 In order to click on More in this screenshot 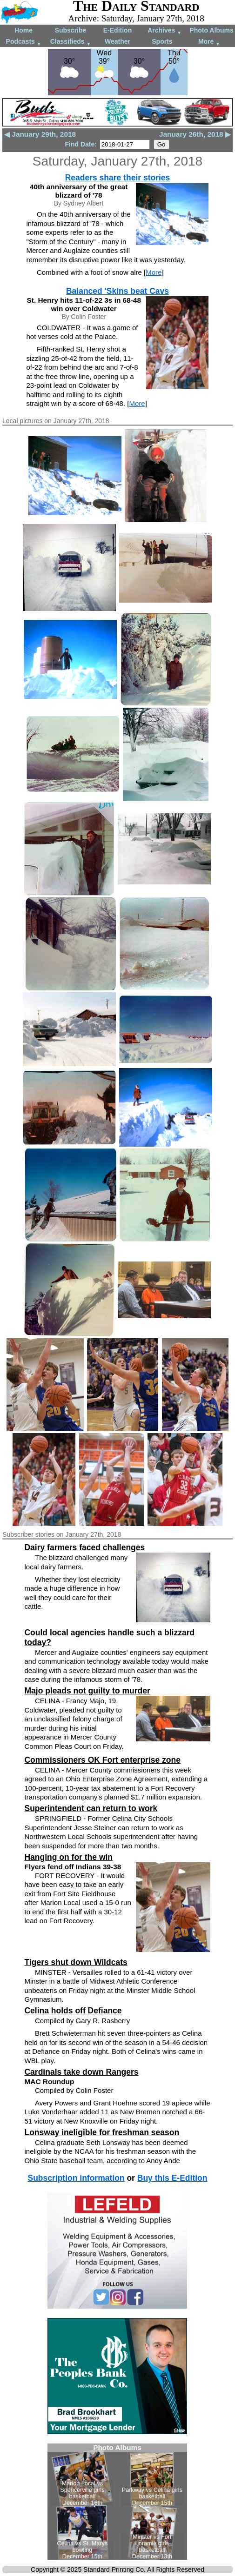, I will do `click(209, 42)`.